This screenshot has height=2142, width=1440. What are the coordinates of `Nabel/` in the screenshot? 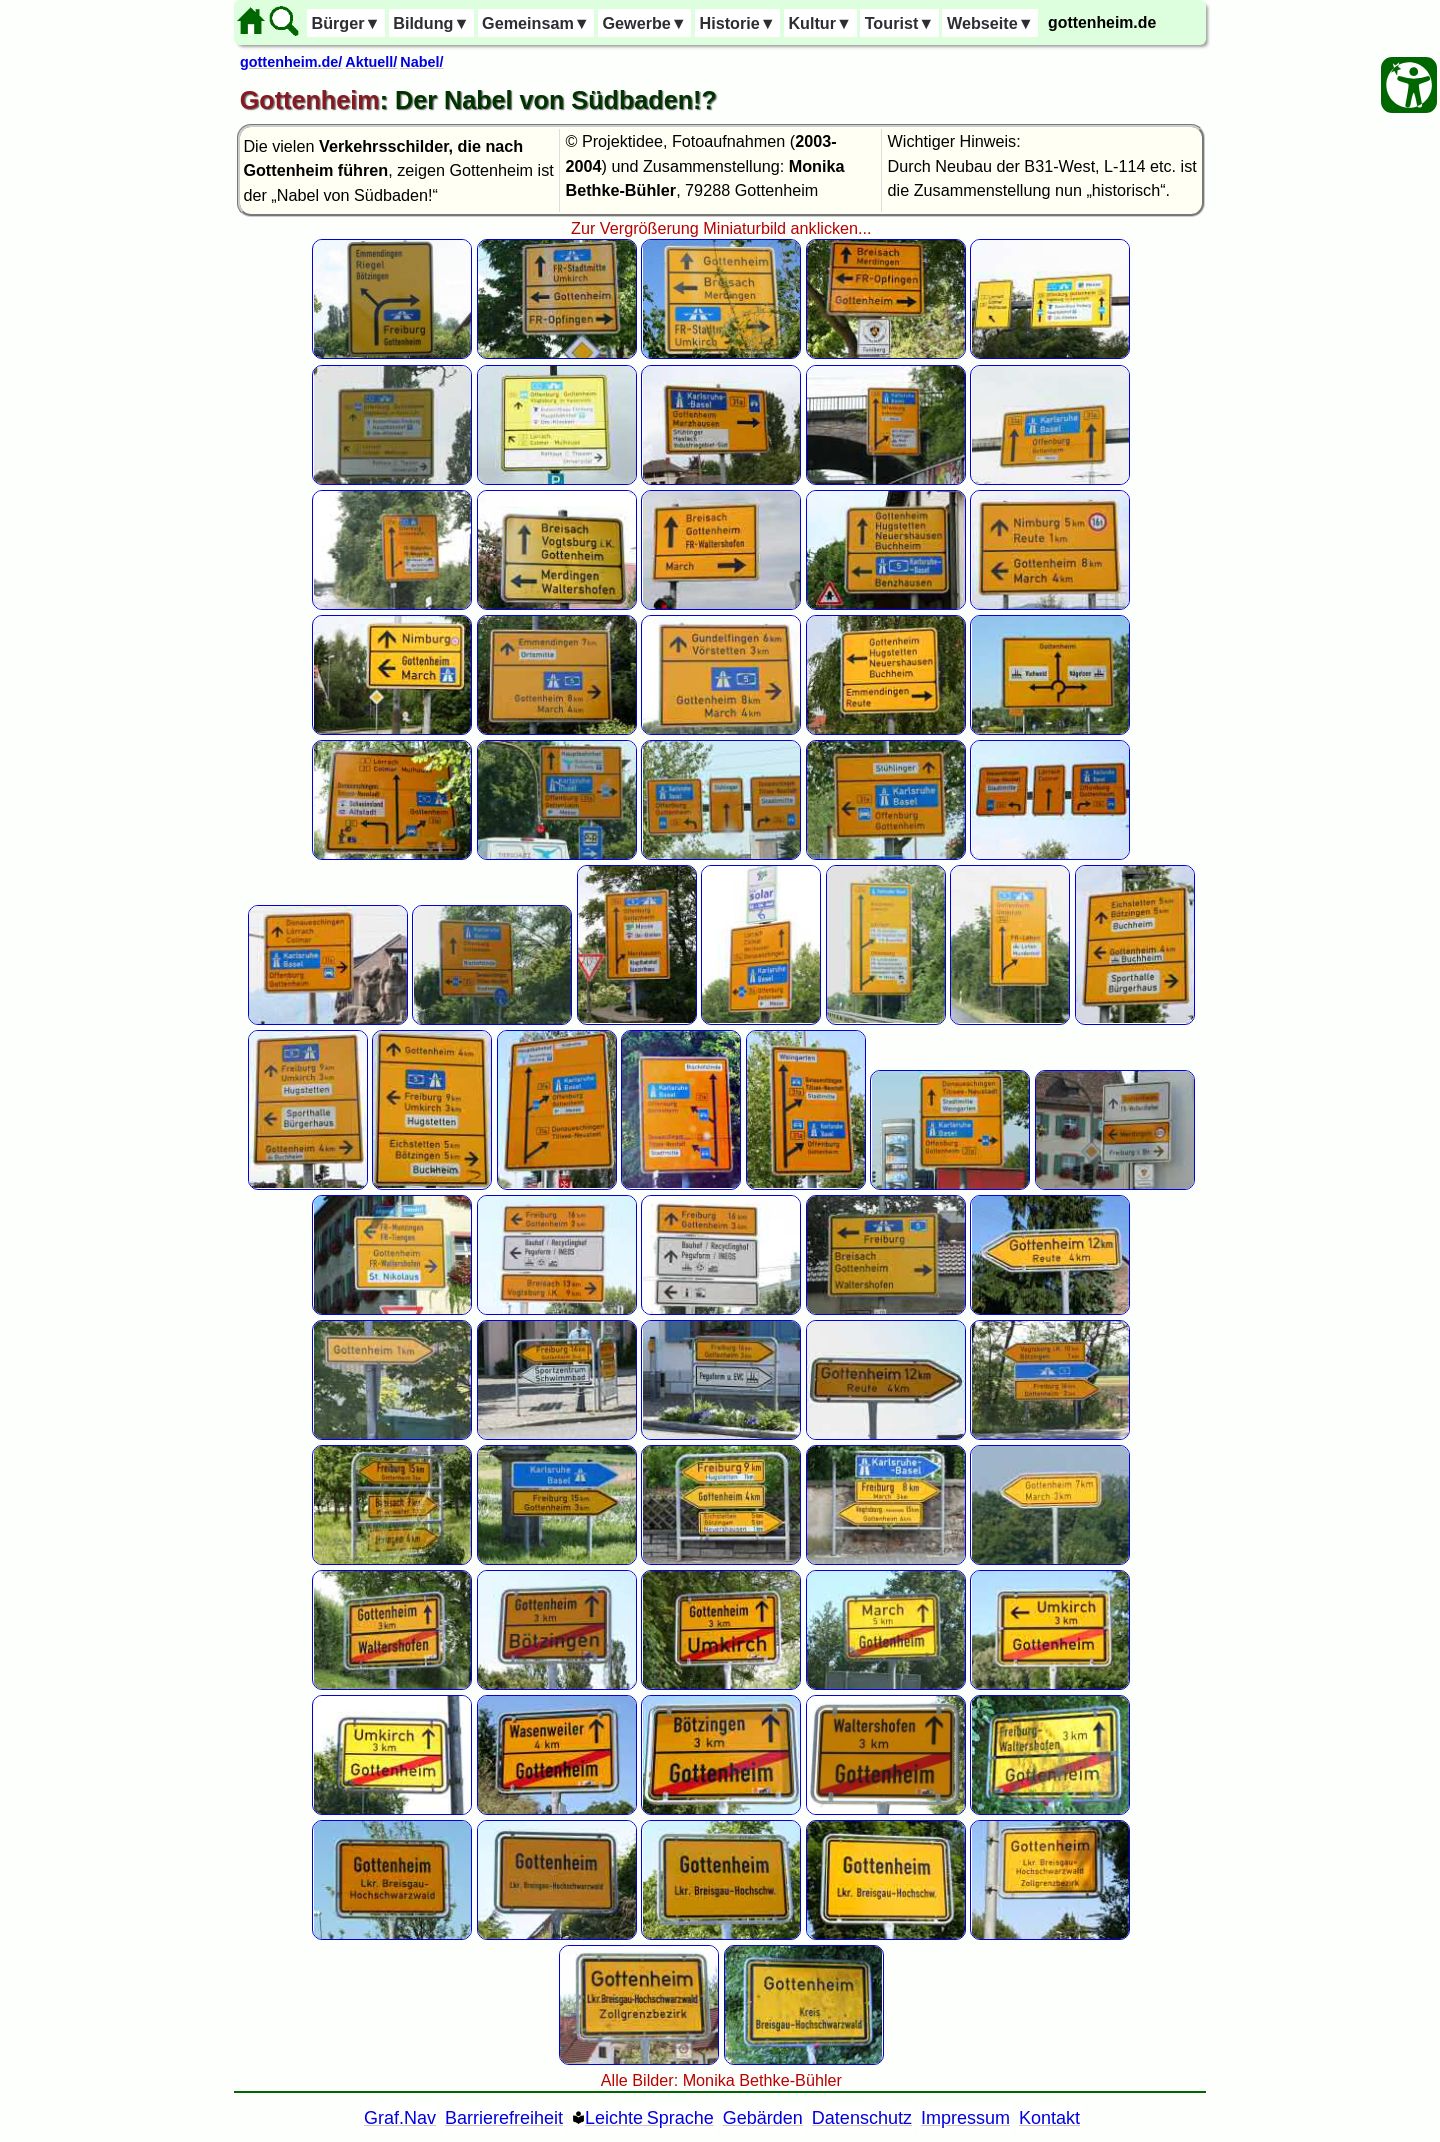 It's located at (421, 62).